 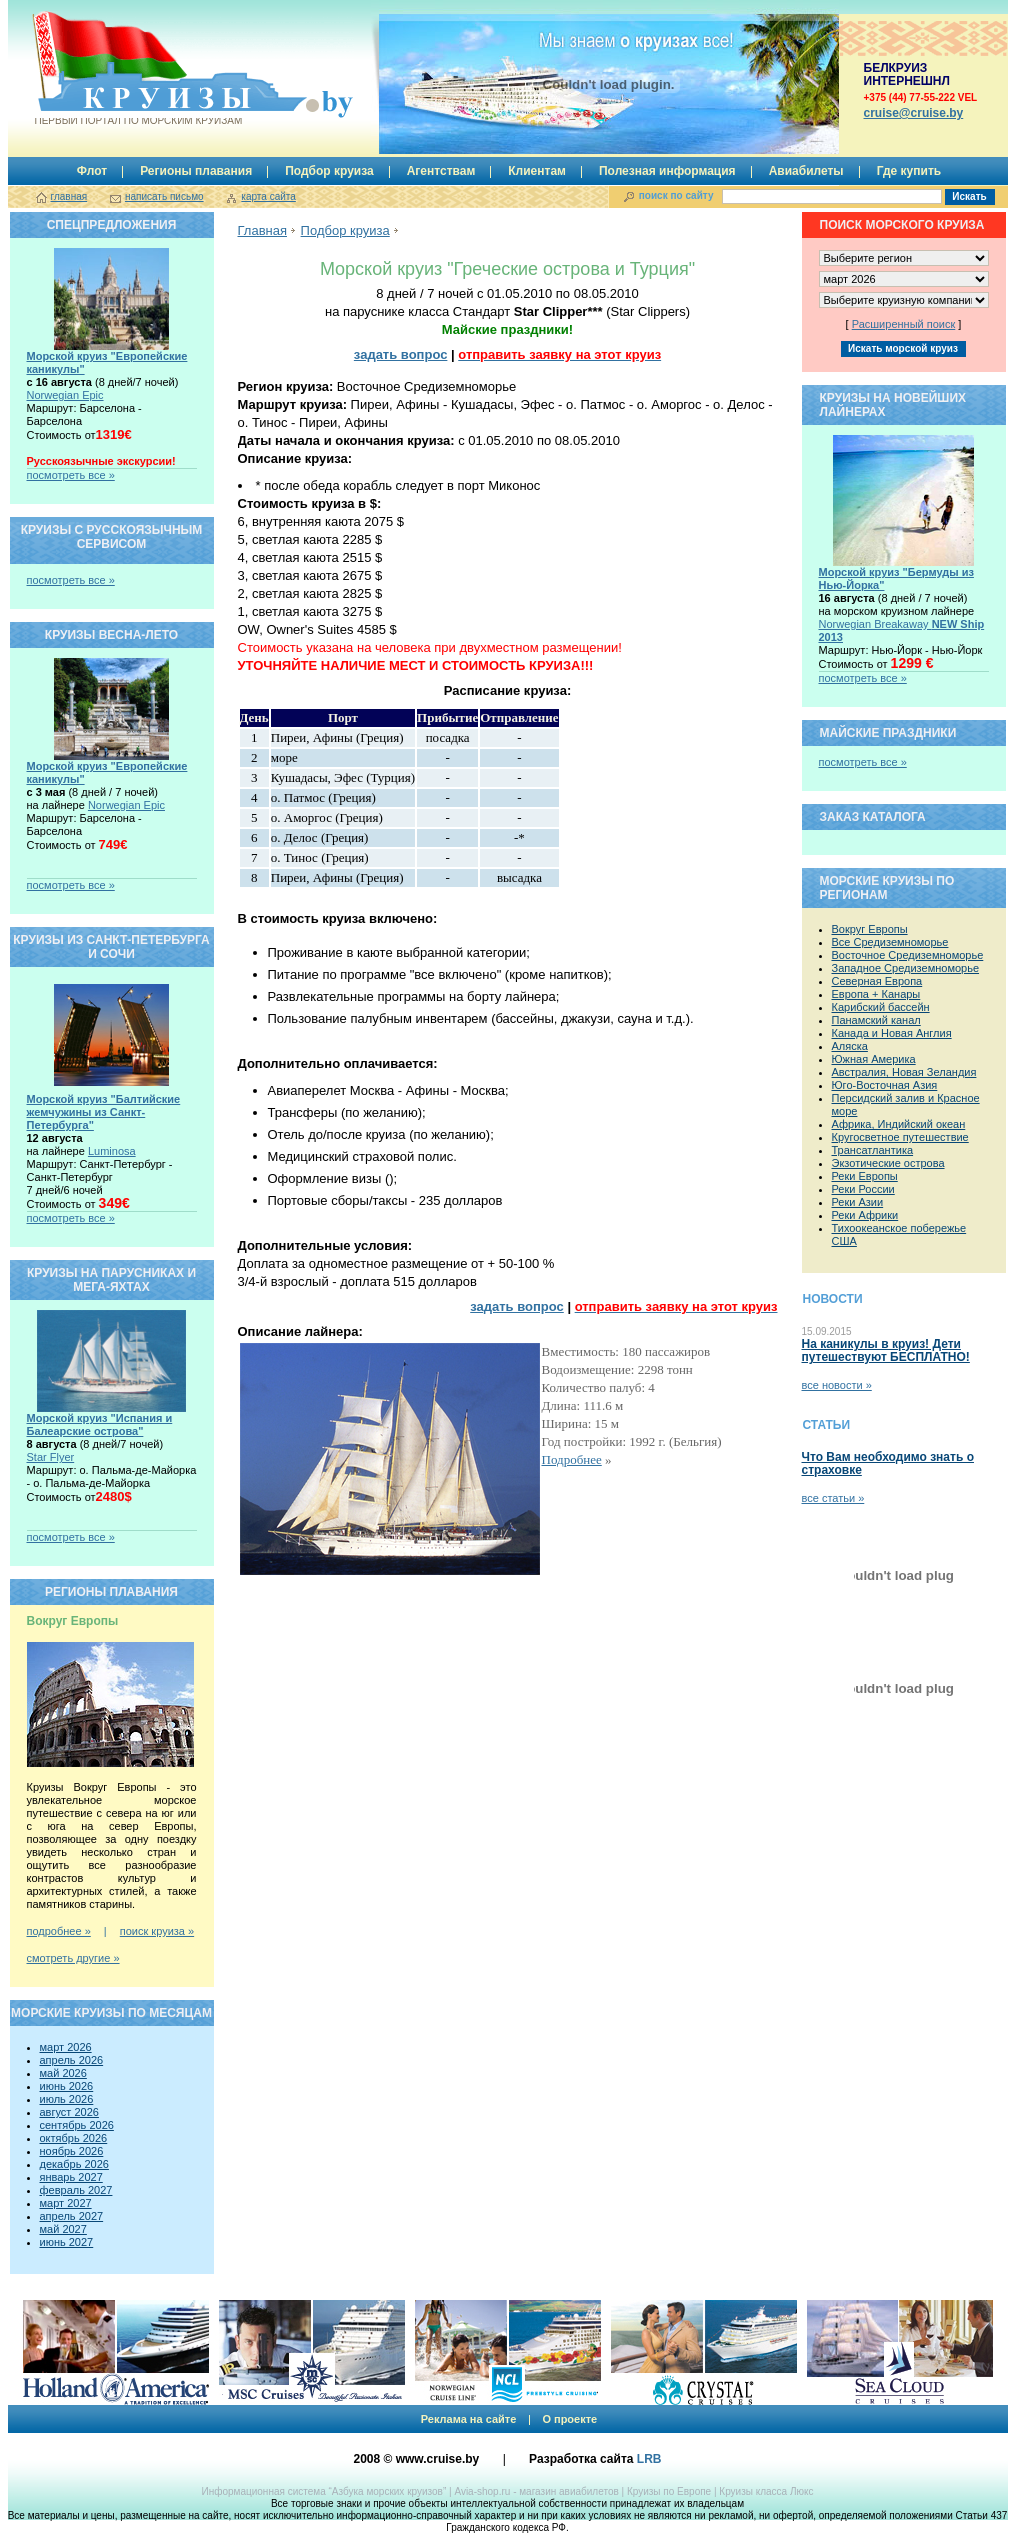 I want to click on Авиабилеты, so click(x=806, y=171).